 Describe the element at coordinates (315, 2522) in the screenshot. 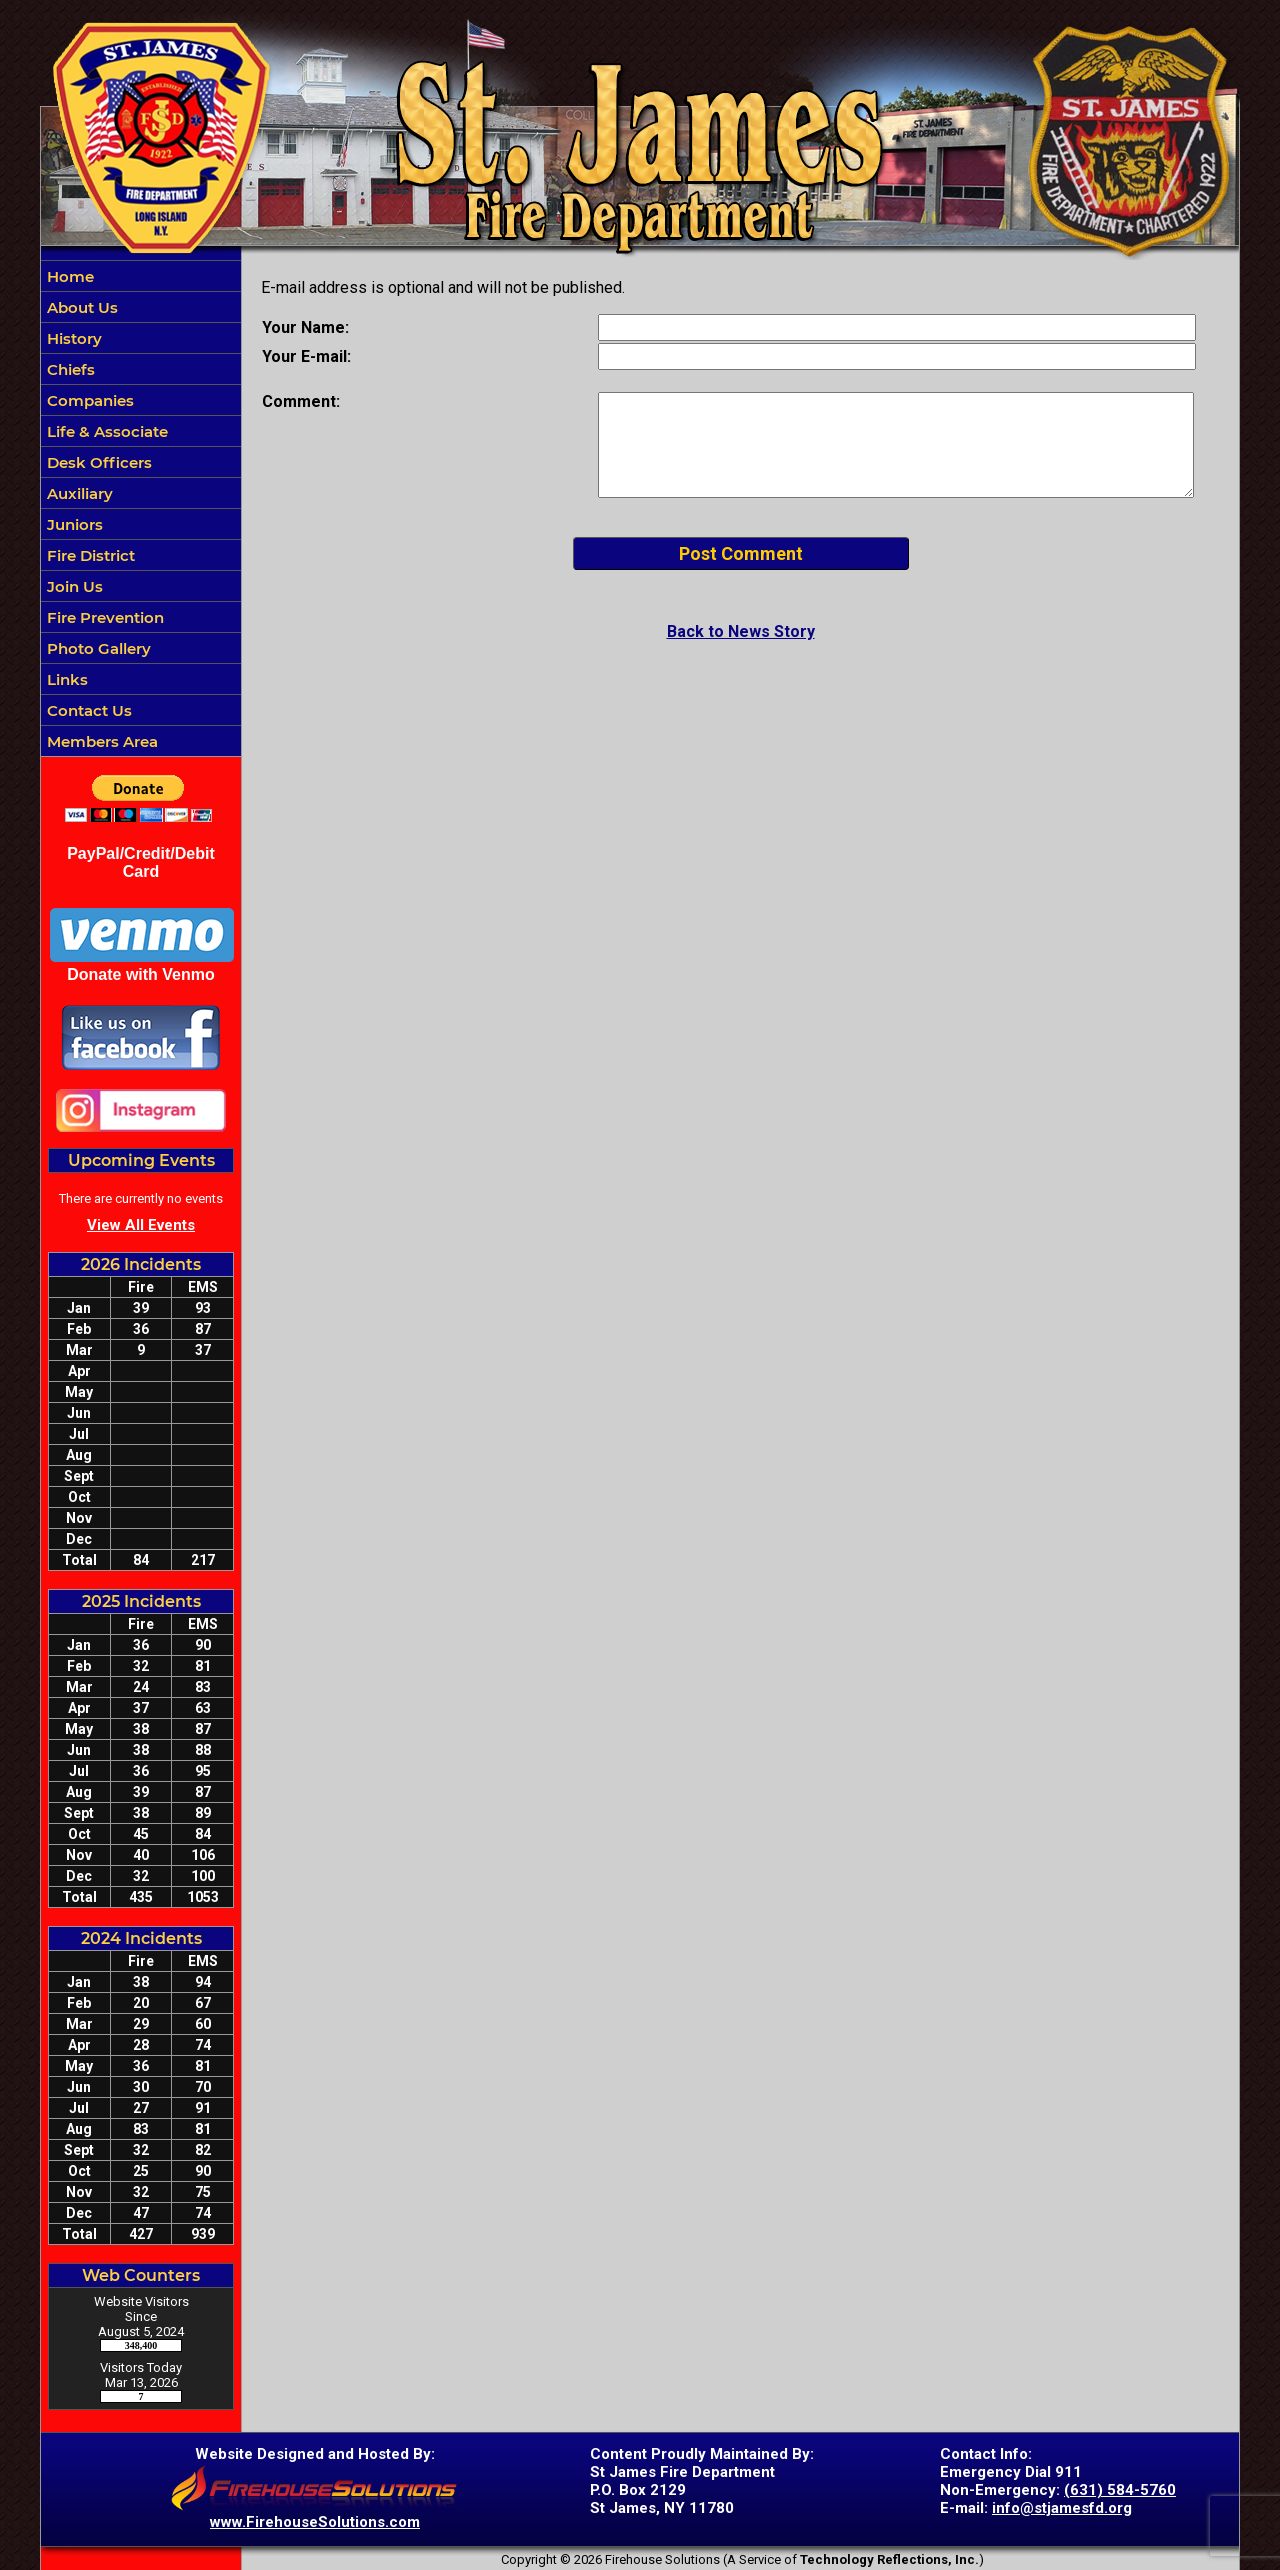

I see `www.FirehouseSolutions.com` at that location.